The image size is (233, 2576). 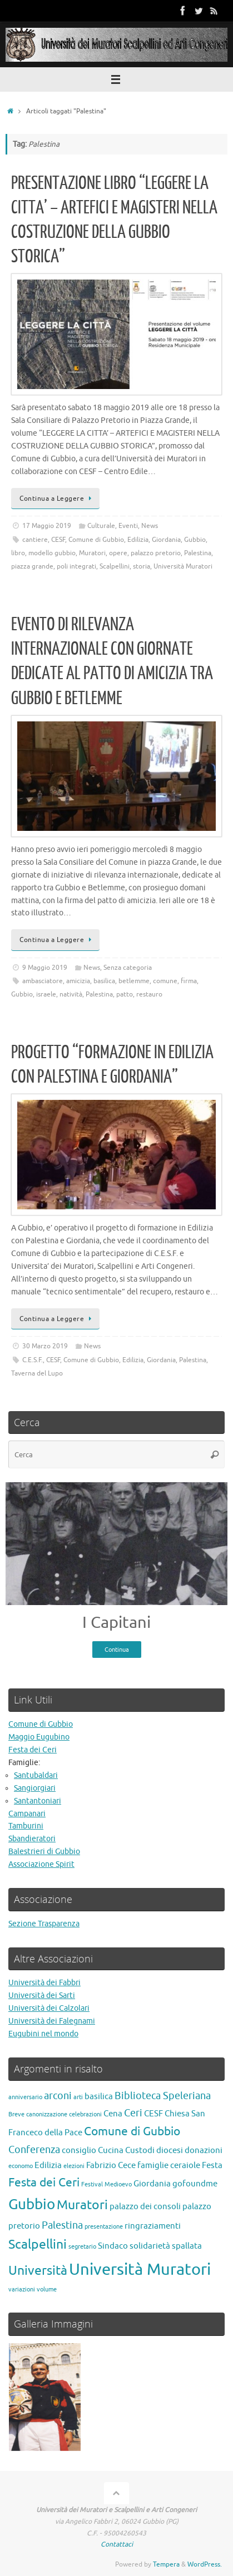 I want to click on Cucina [Cucina (2 elementi)], so click(x=110, y=2150).